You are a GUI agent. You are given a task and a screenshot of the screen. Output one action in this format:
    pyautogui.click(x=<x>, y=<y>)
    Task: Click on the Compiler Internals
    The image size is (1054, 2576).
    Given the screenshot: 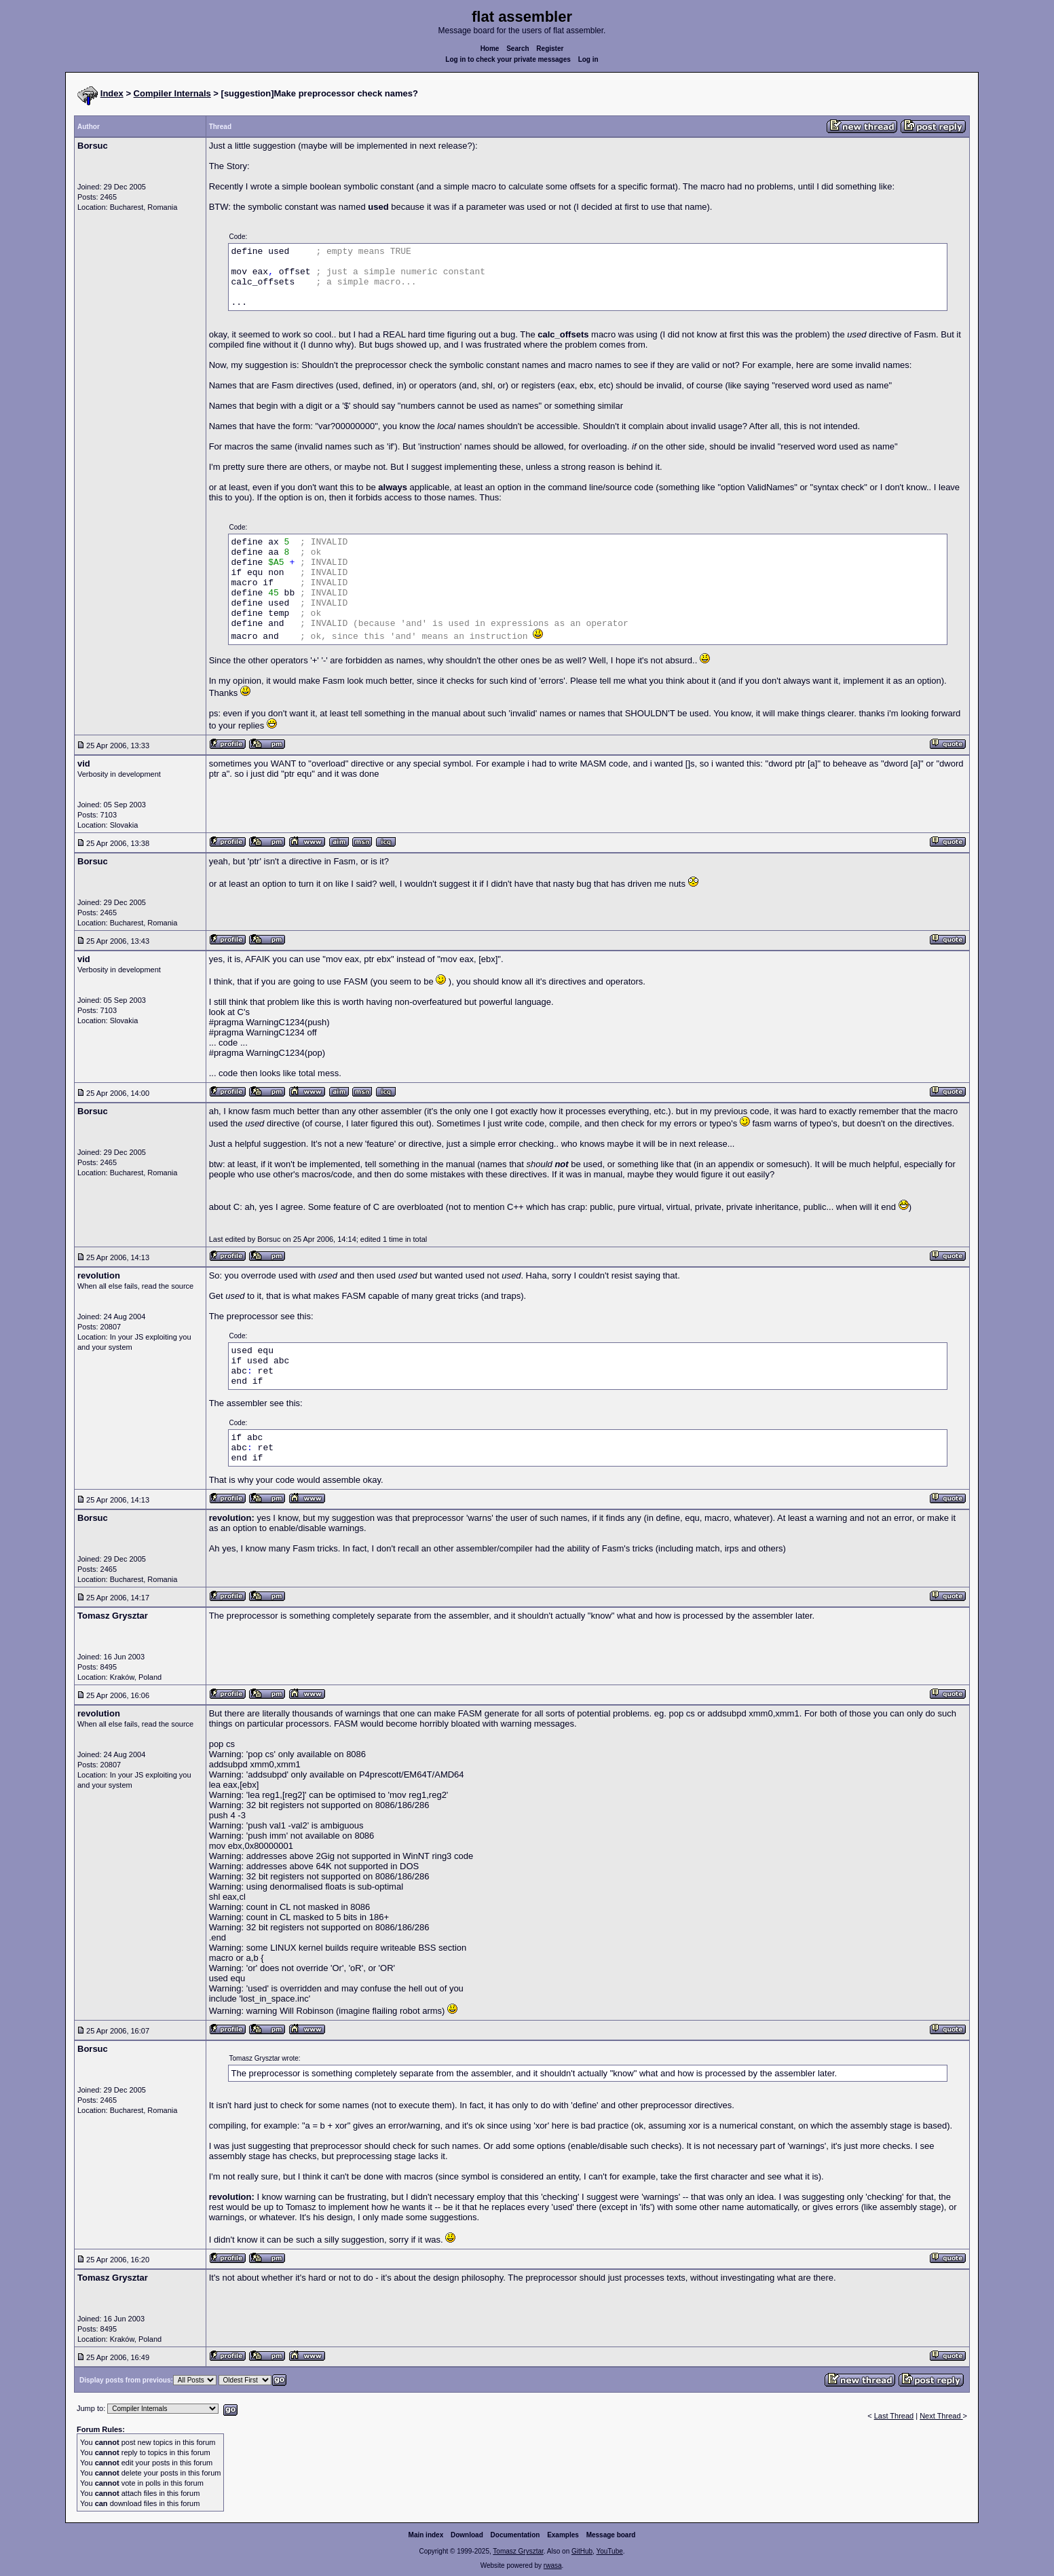 What is the action you would take?
    pyautogui.click(x=172, y=93)
    